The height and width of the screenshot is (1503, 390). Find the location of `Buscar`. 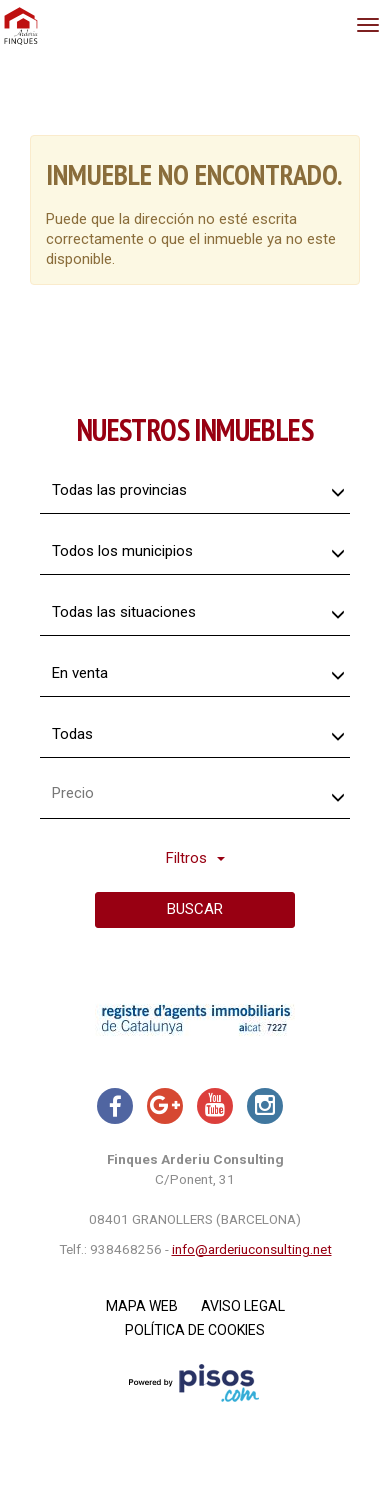

Buscar is located at coordinates (195, 909).